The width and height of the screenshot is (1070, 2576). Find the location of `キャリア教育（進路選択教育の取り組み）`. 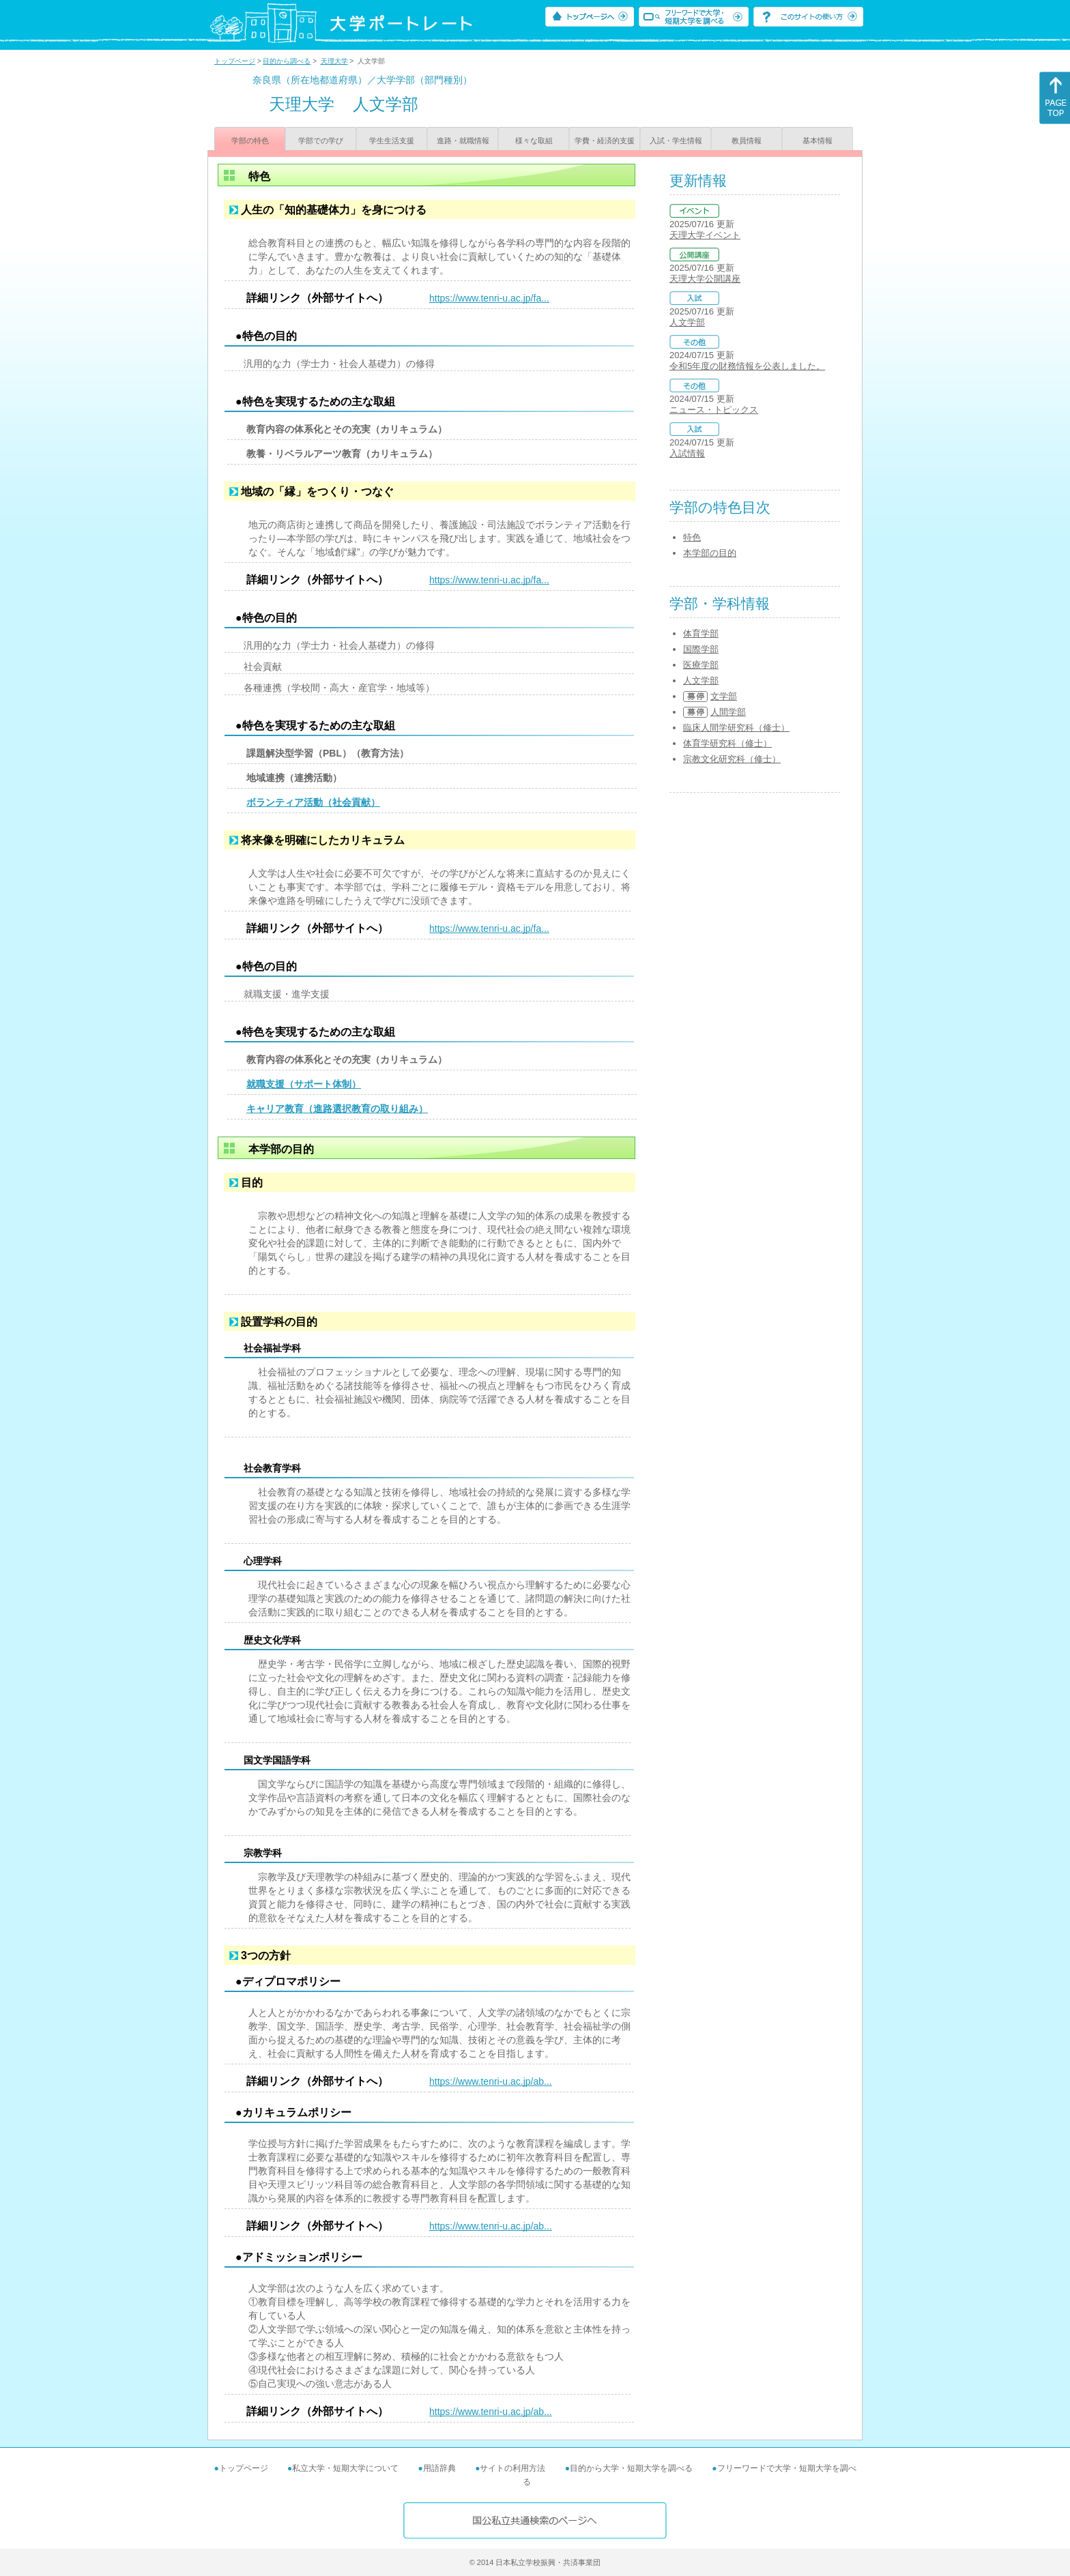

キャリア教育（進路選択教育の取り組み） is located at coordinates (337, 1108).